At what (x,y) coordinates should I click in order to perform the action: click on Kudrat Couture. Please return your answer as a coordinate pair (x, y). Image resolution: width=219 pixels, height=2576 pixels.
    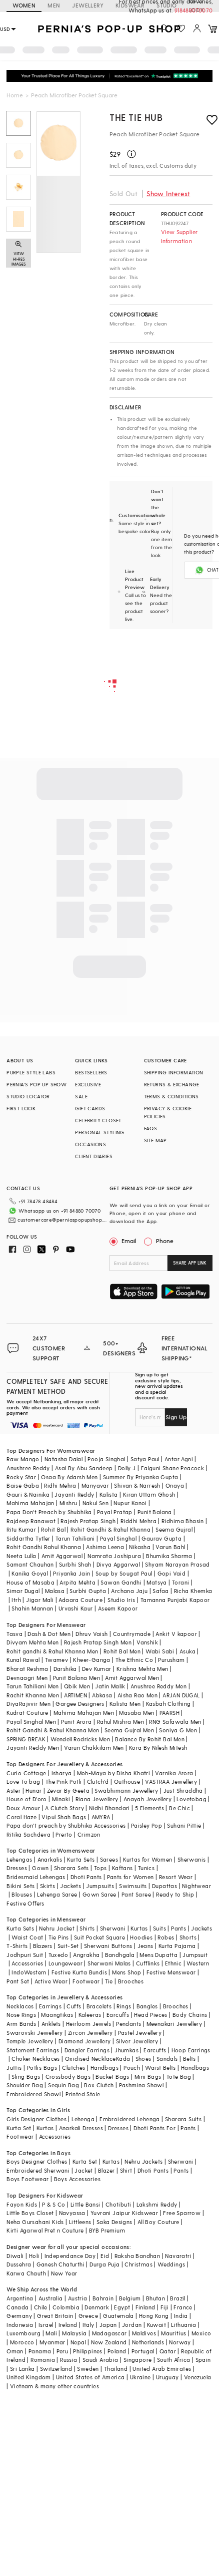
    Looking at the image, I should click on (27, 1712).